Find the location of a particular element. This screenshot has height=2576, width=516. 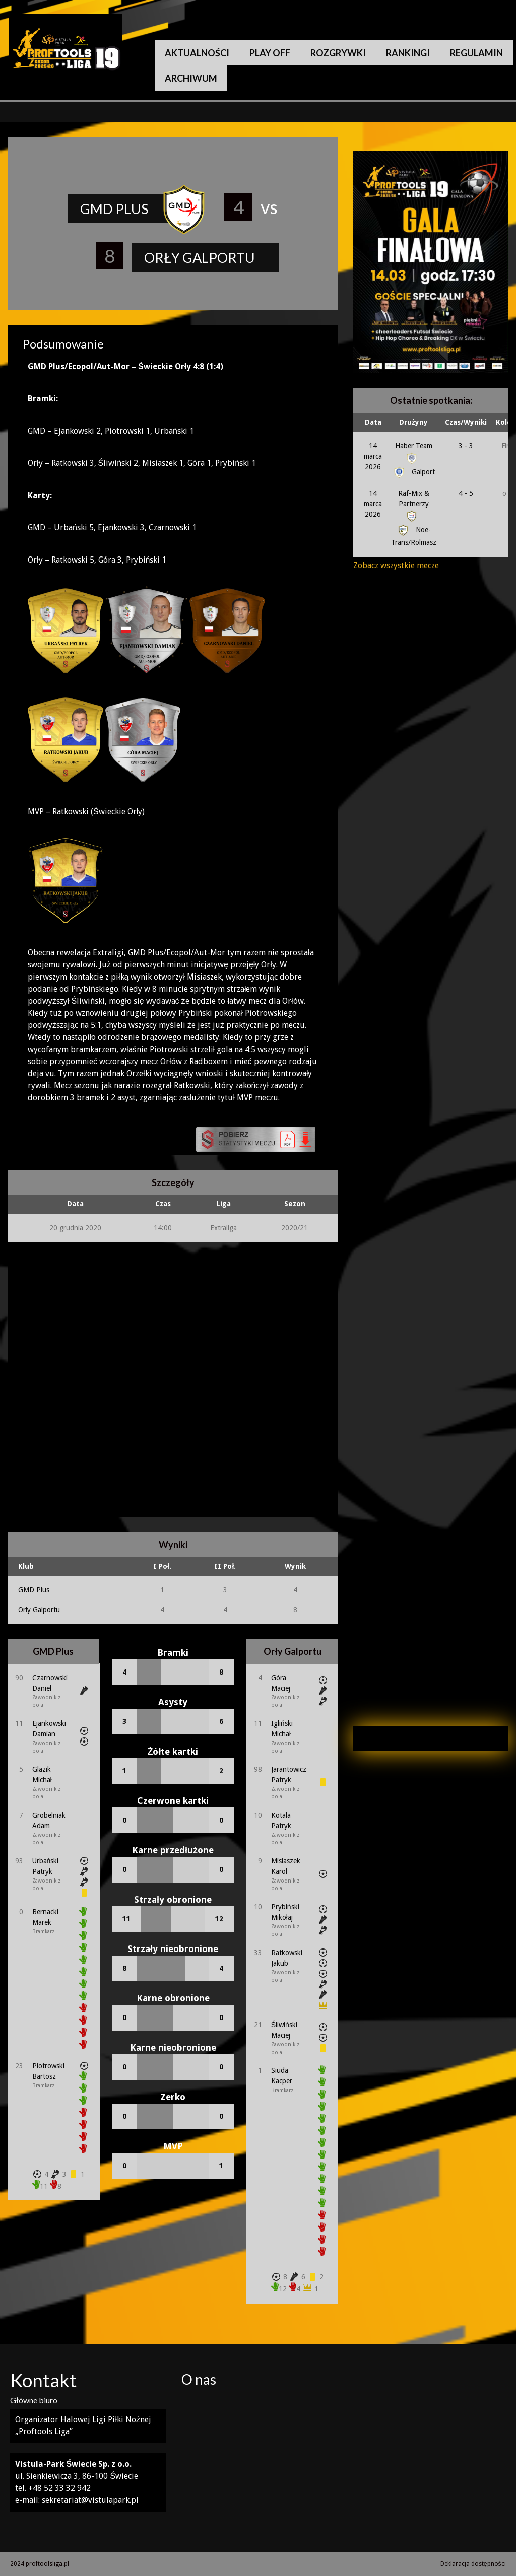

Archiwum is located at coordinates (191, 78).